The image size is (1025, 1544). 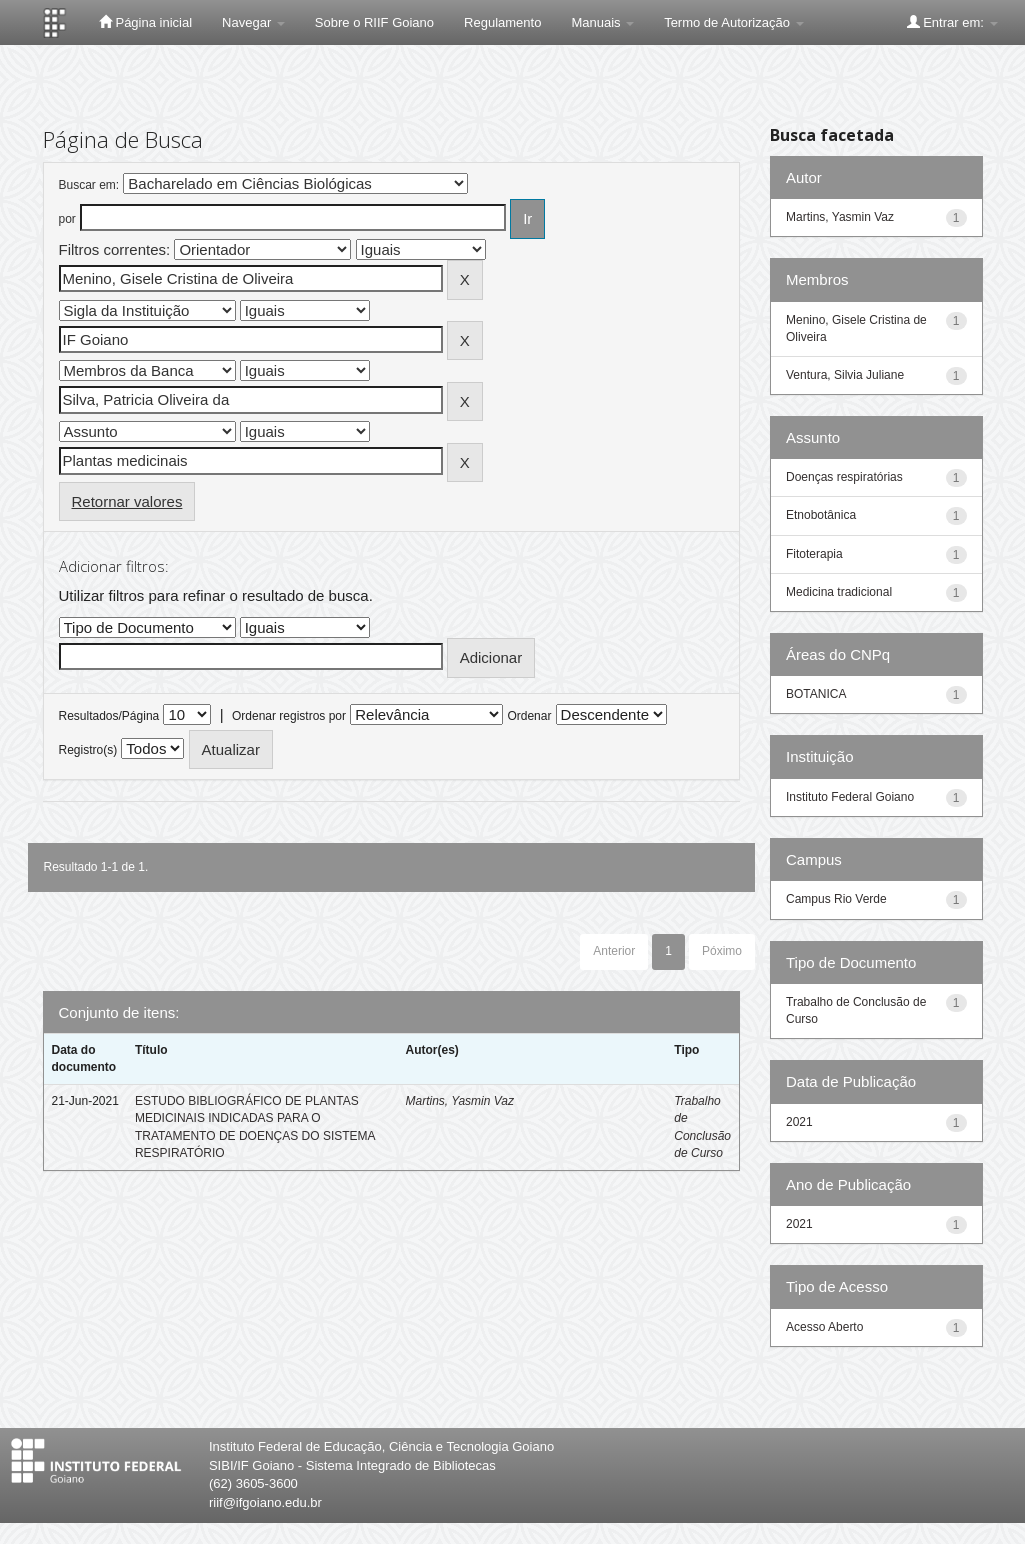 What do you see at coordinates (845, 375) in the screenshot?
I see `Ventura, Silvia Juliane` at bounding box center [845, 375].